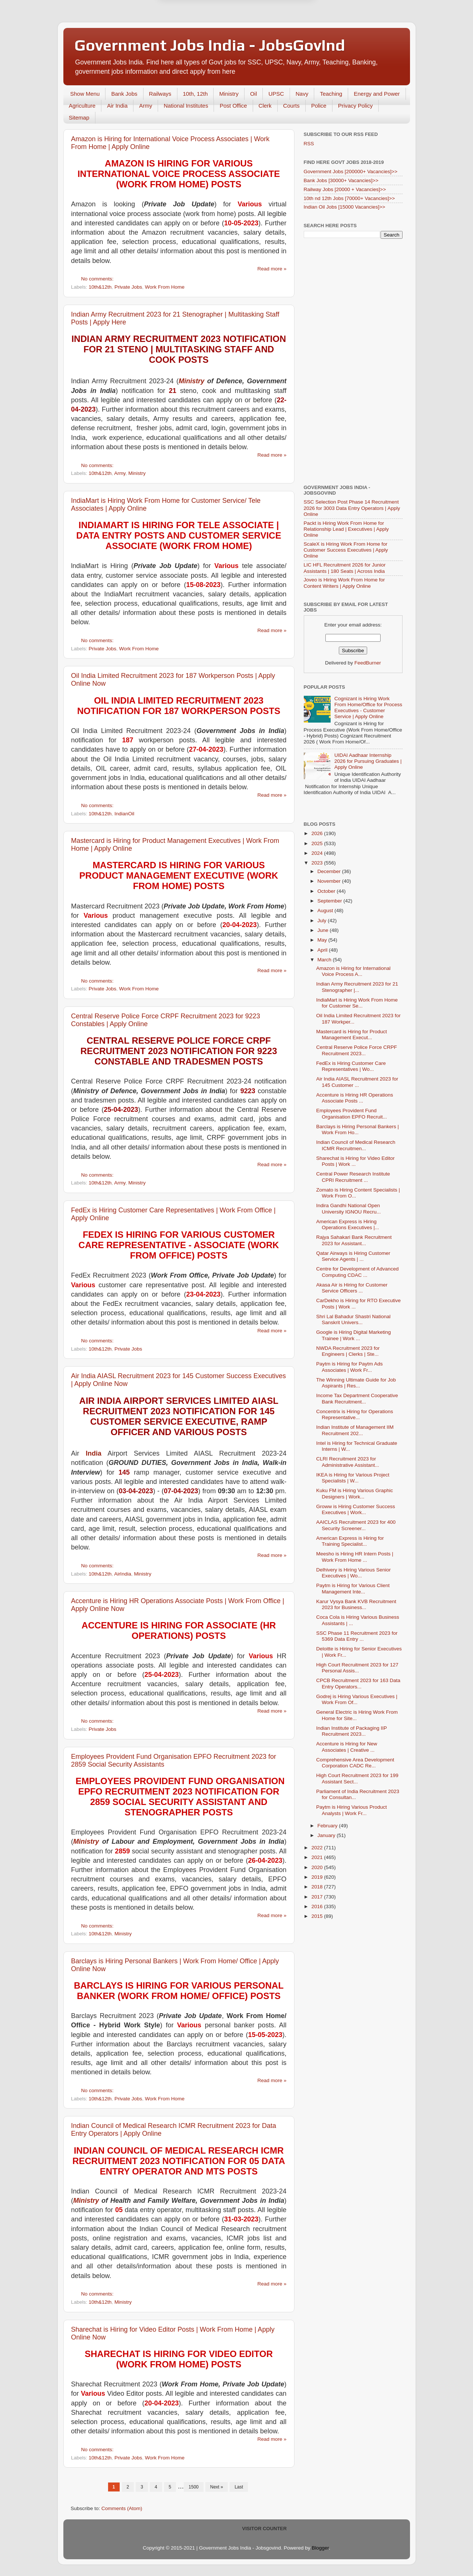 This screenshot has width=473, height=2576. I want to click on Delhivery is Hiring Various Senior Executives | Wo..., so click(353, 1573).